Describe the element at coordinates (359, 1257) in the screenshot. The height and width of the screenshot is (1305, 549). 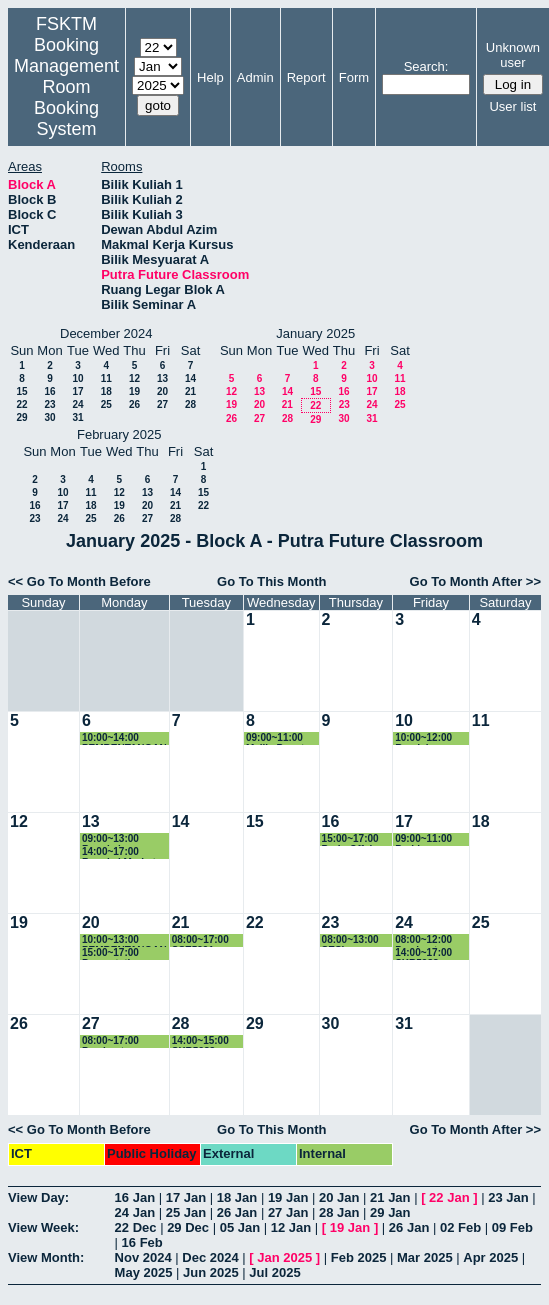
I see `Feb 2025` at that location.